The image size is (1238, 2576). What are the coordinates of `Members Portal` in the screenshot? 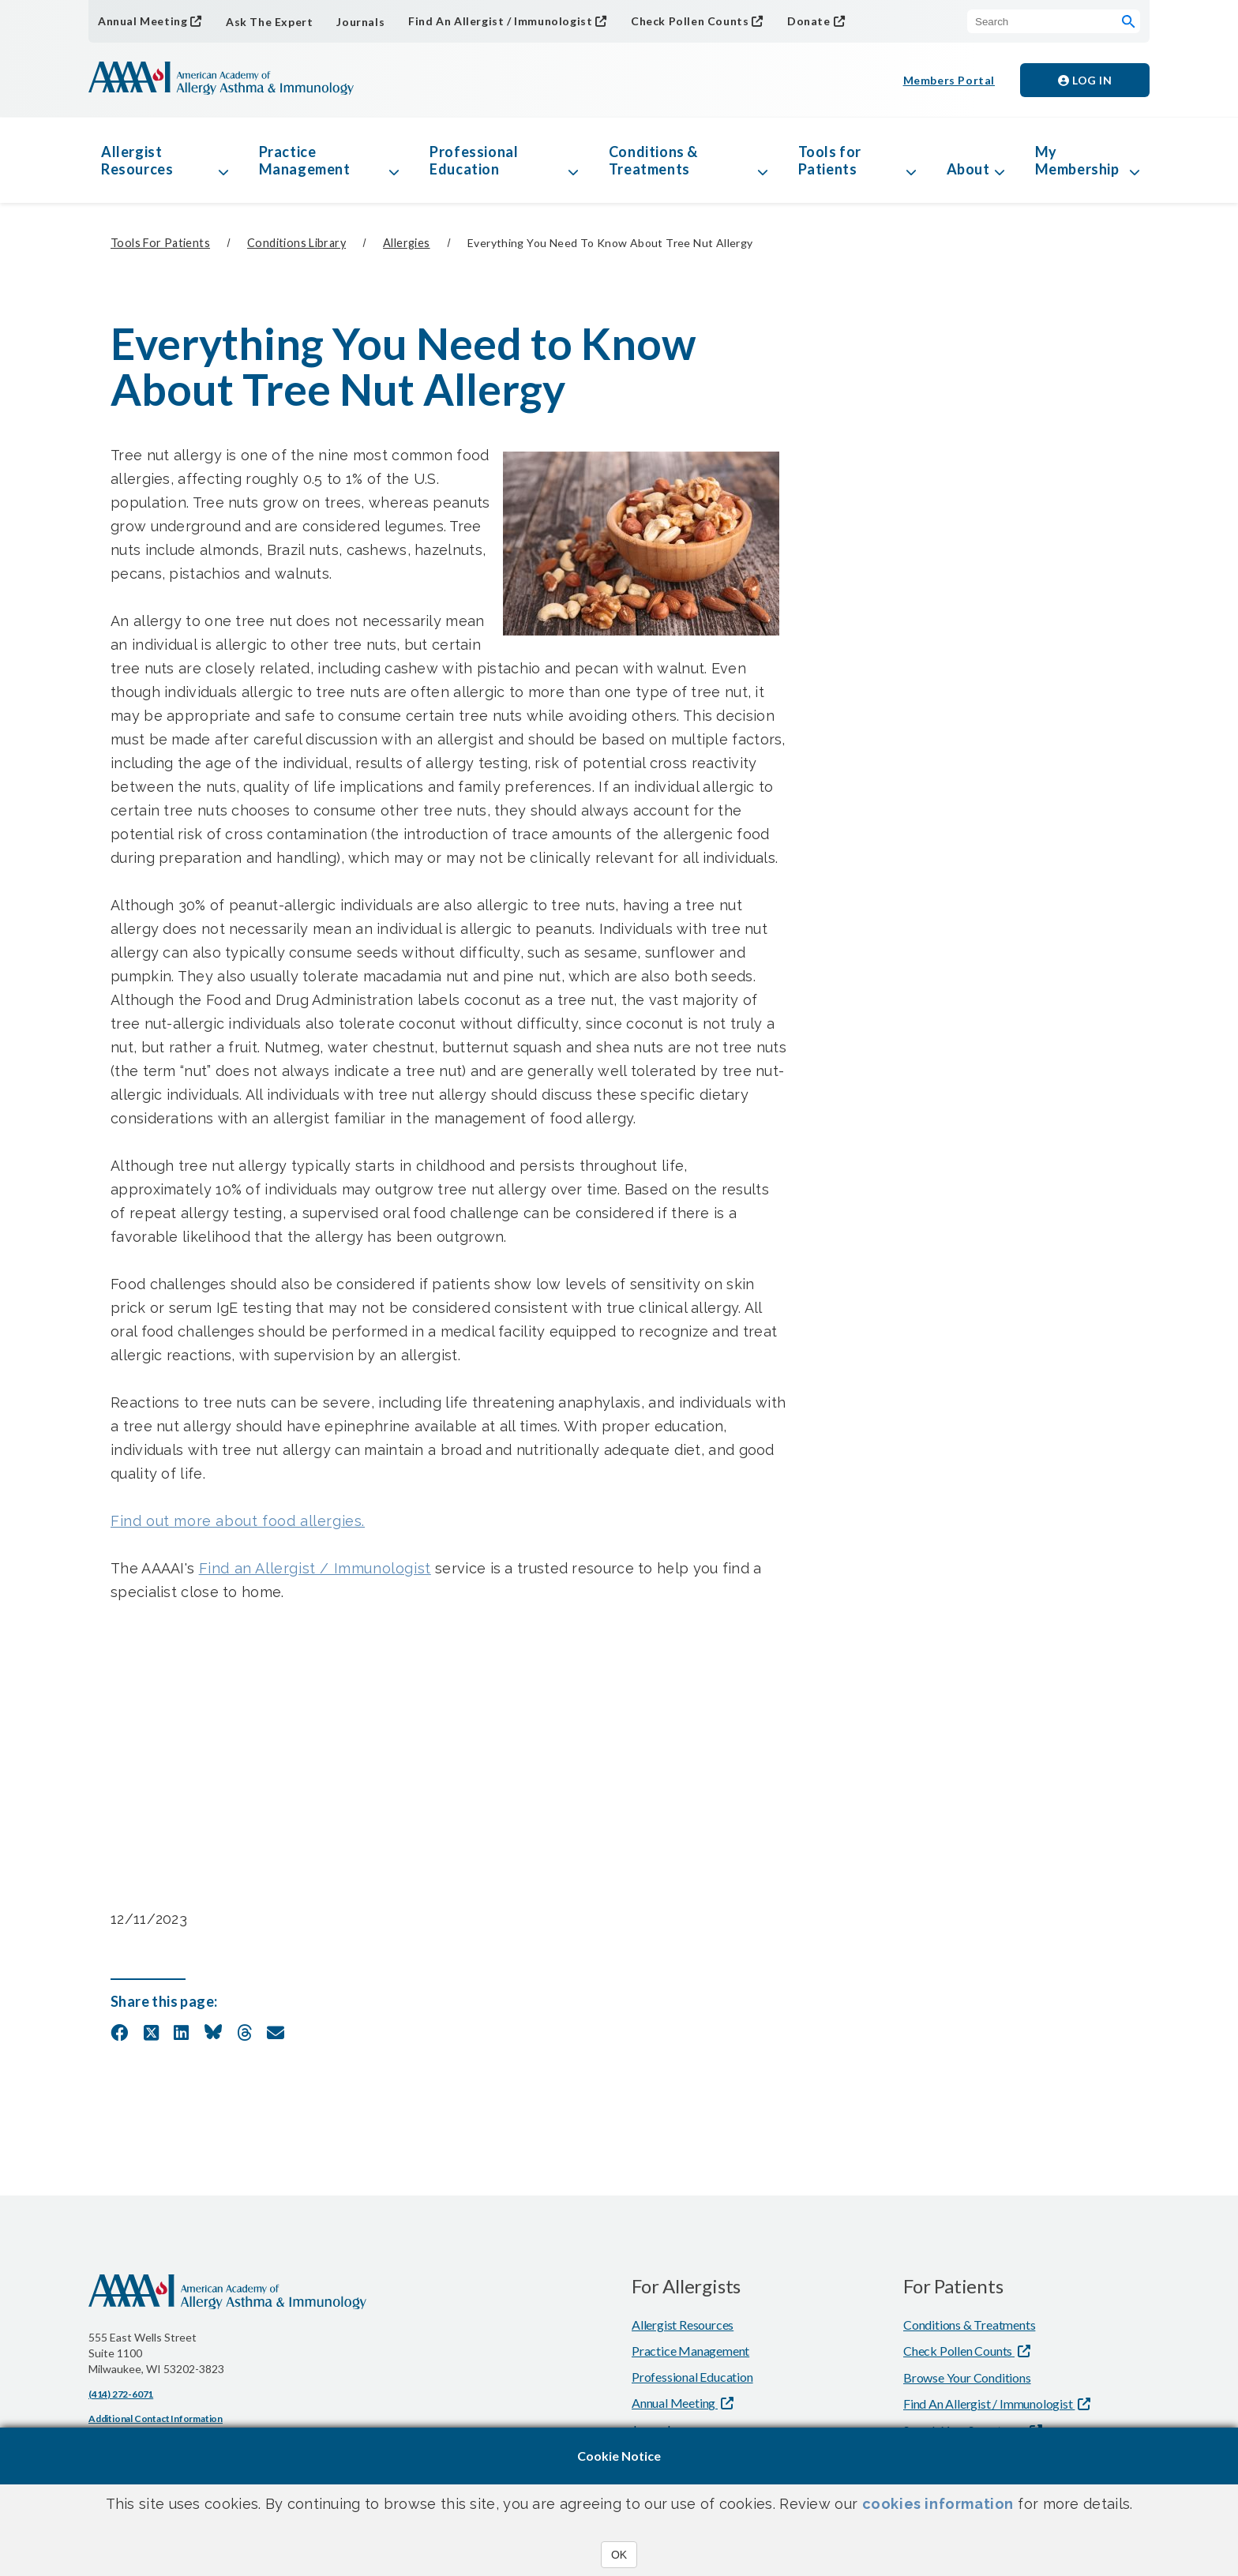 It's located at (949, 80).